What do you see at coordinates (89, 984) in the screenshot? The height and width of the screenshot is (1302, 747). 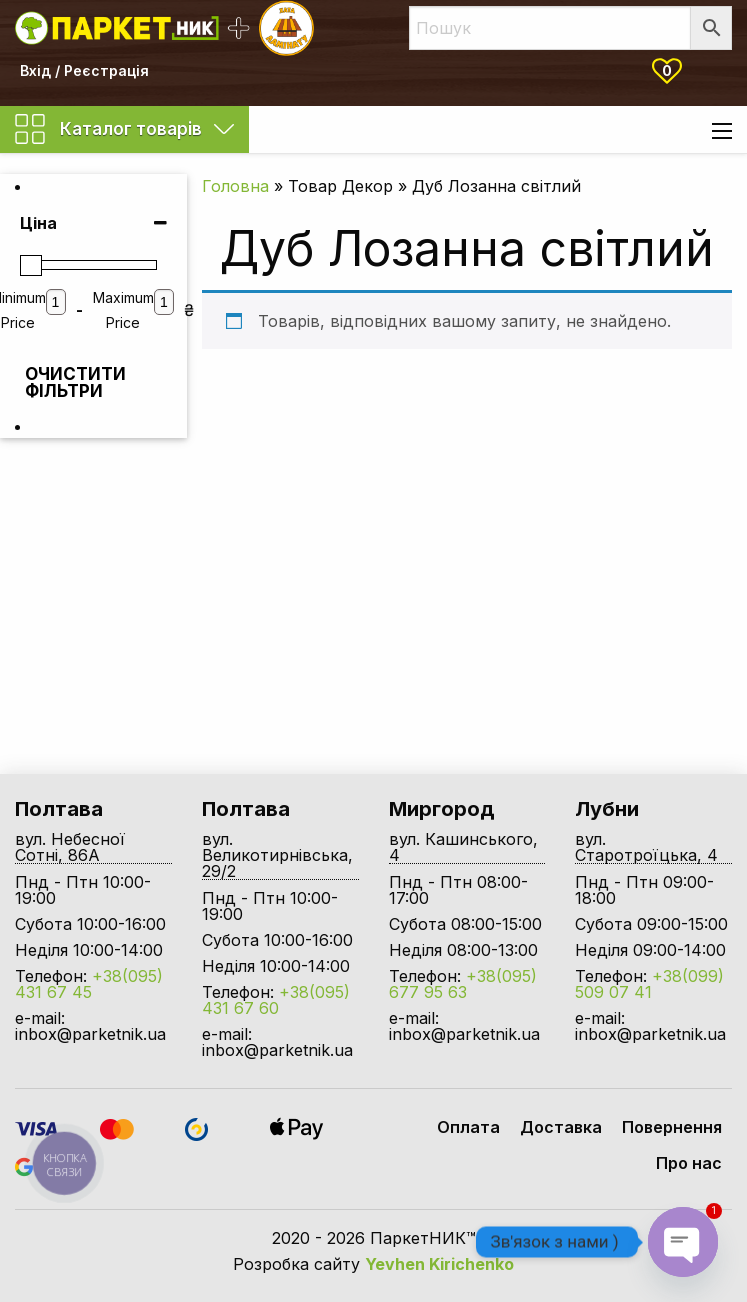 I see `+38(095) 431 67 45` at bounding box center [89, 984].